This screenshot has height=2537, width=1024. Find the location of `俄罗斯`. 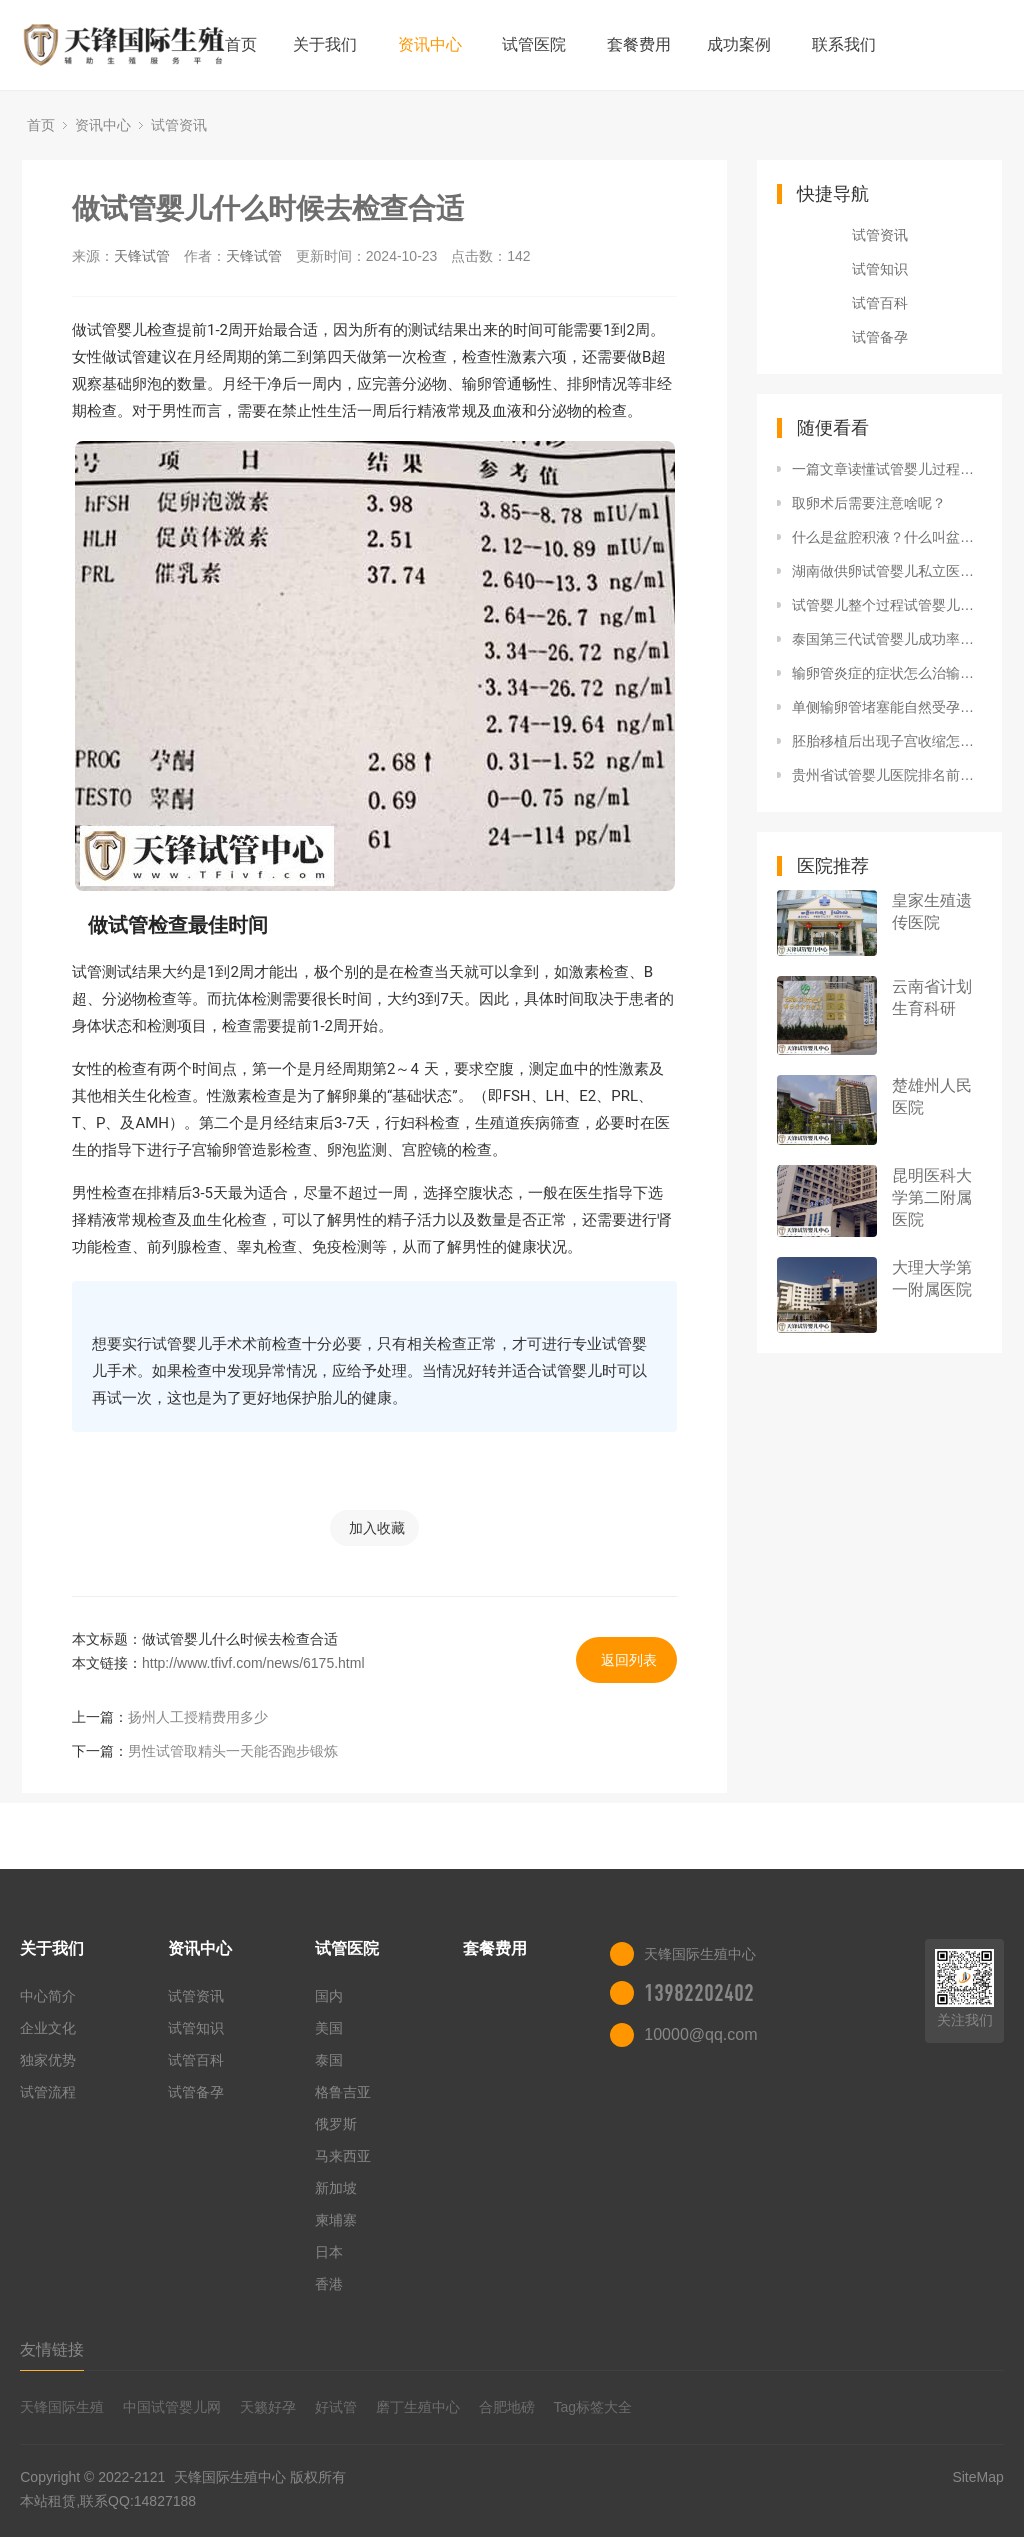

俄罗斯 is located at coordinates (336, 2124).